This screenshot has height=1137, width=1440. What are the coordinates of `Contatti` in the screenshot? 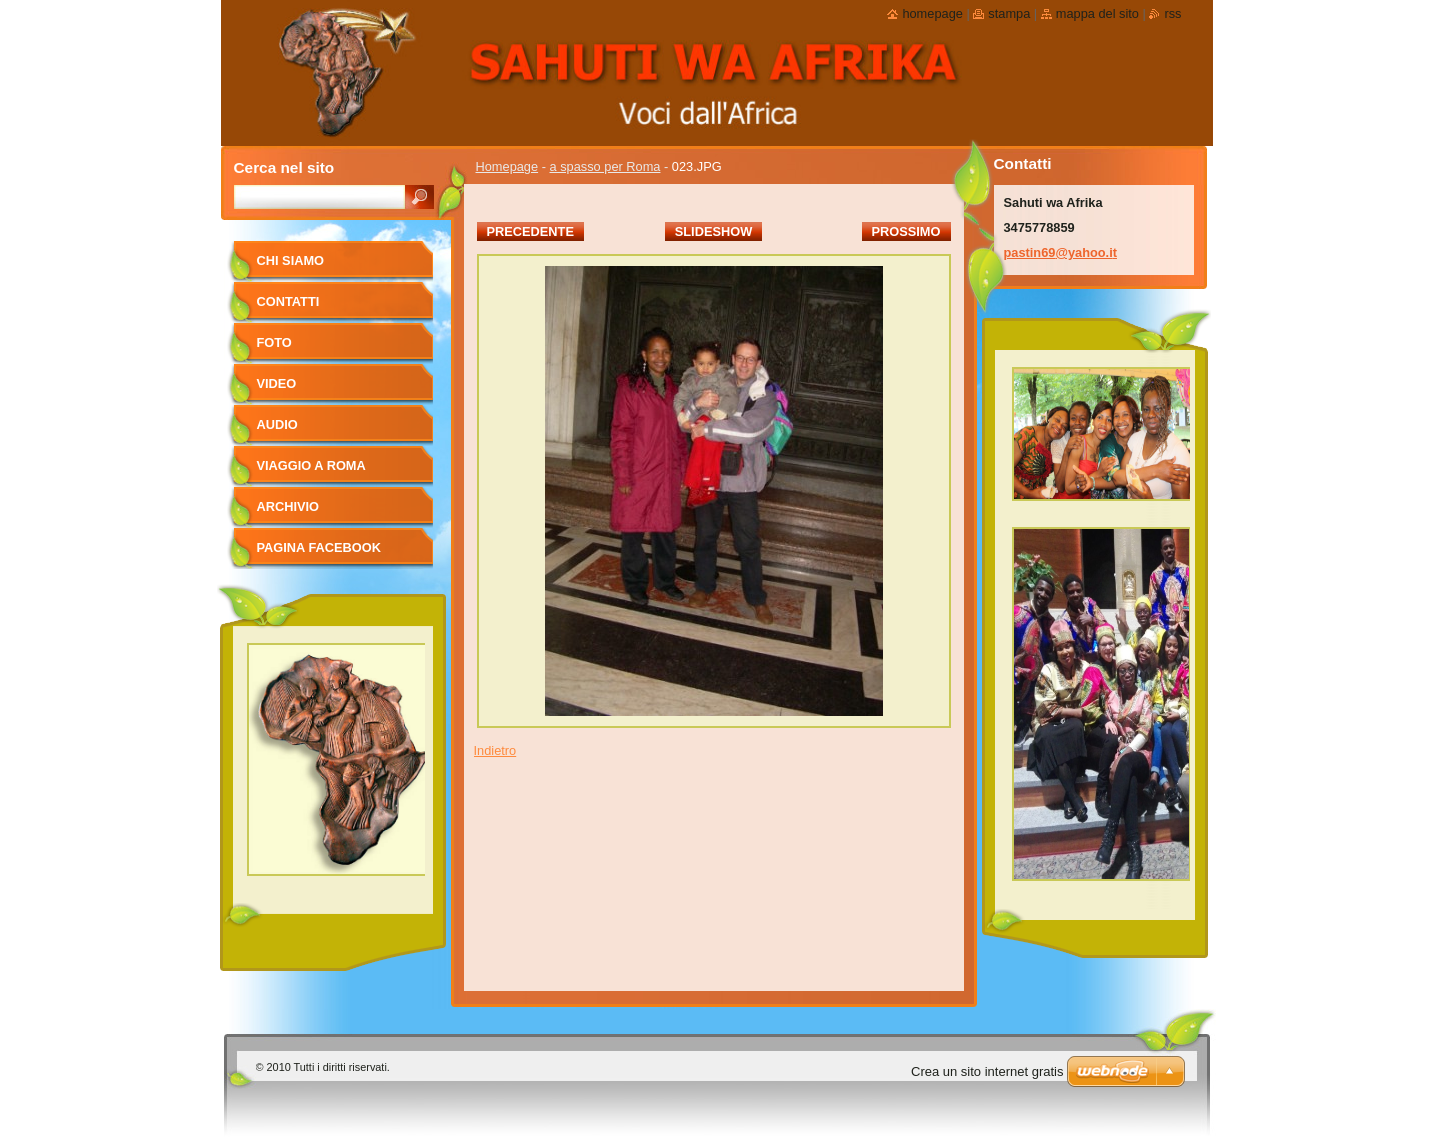 It's located at (288, 301).